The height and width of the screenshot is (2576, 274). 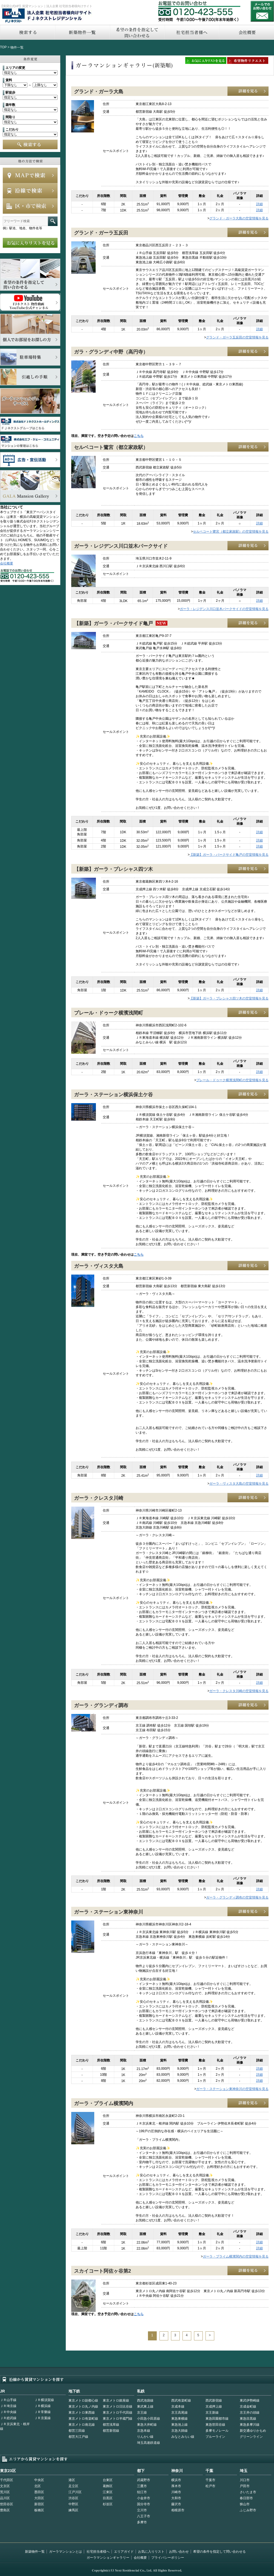 What do you see at coordinates (65, 2552) in the screenshot?
I see `ガーラマンションとは` at bounding box center [65, 2552].